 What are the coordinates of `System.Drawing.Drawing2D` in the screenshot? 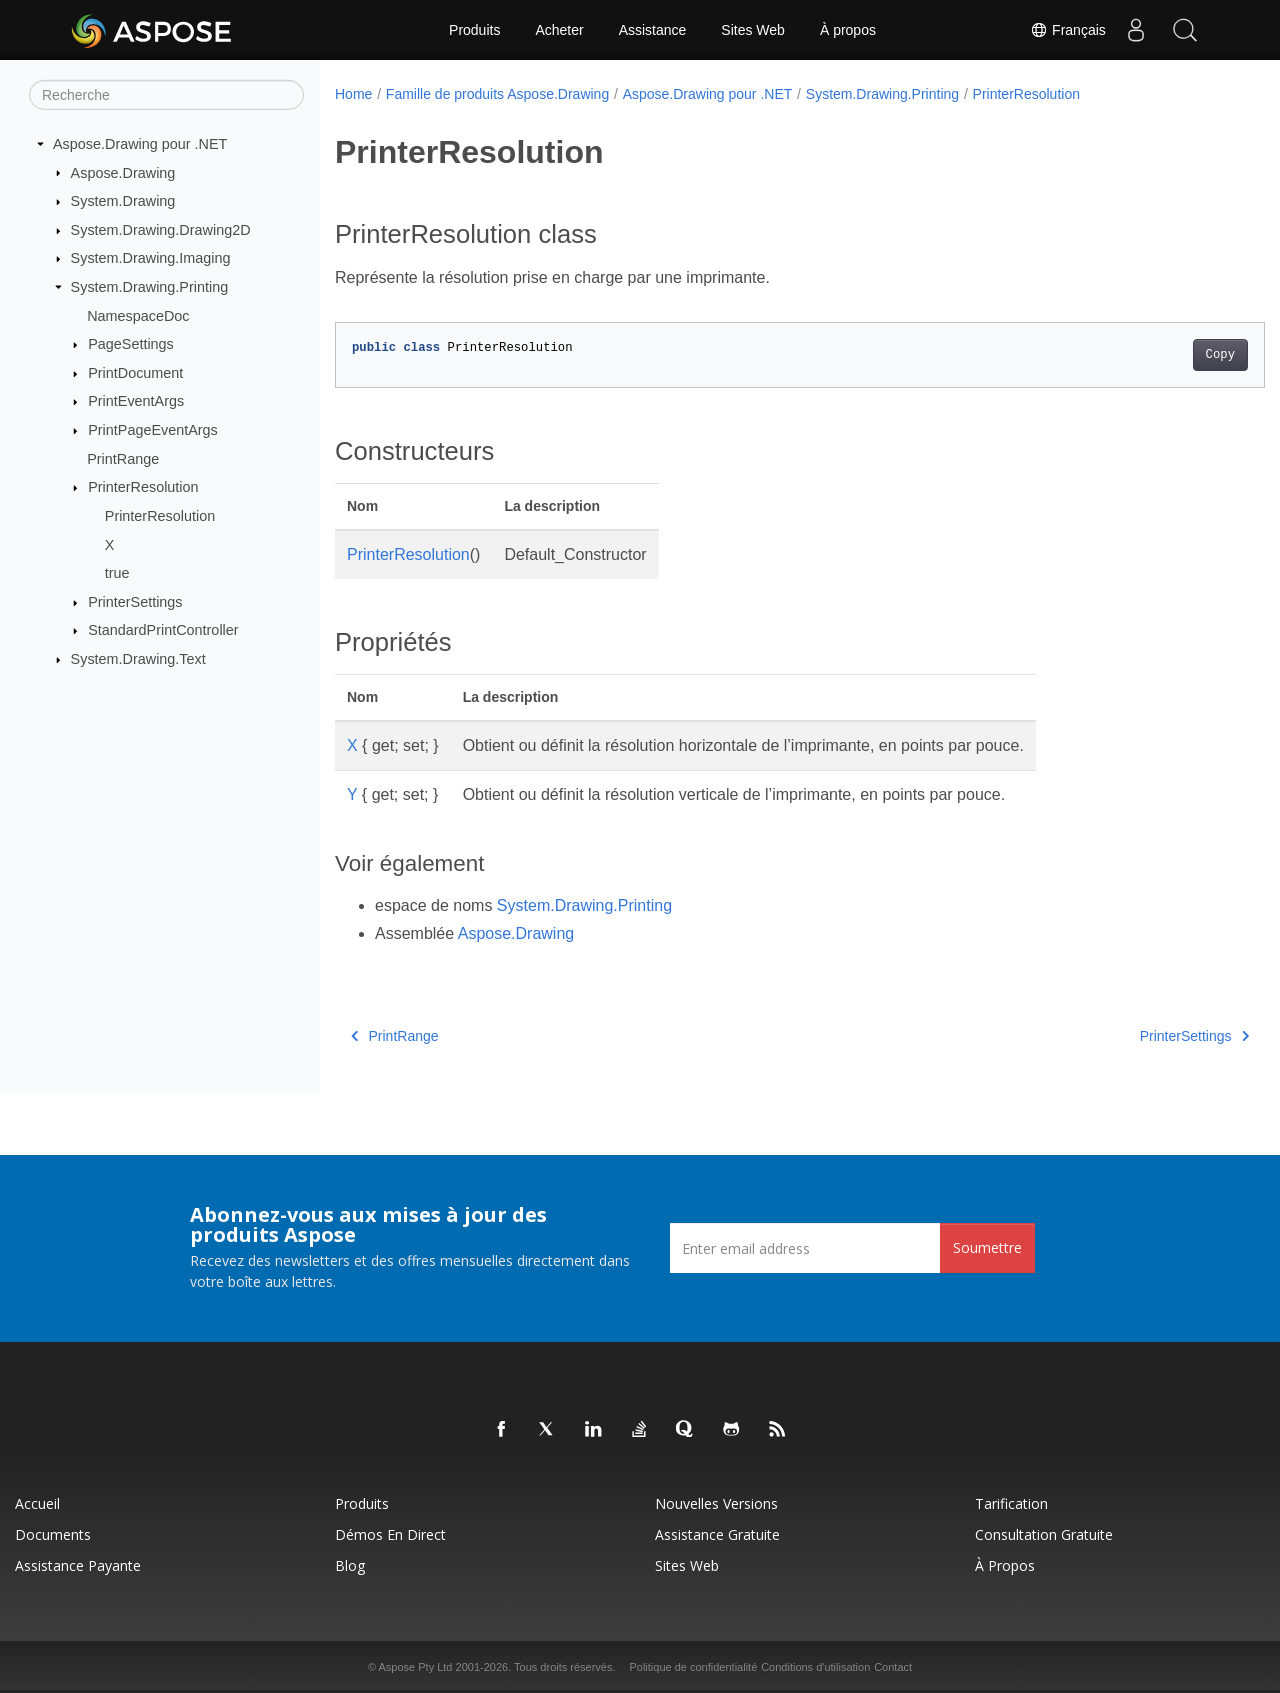 It's located at (161, 230).